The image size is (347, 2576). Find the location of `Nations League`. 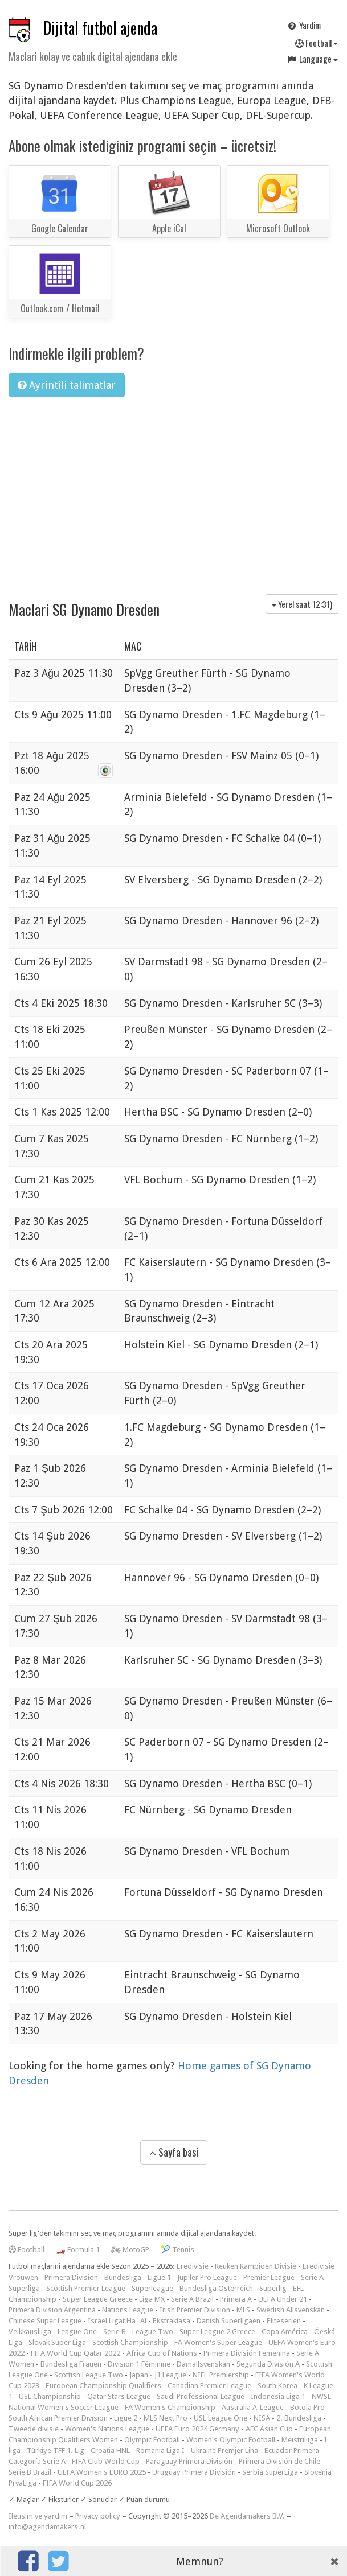

Nations League is located at coordinates (127, 2310).